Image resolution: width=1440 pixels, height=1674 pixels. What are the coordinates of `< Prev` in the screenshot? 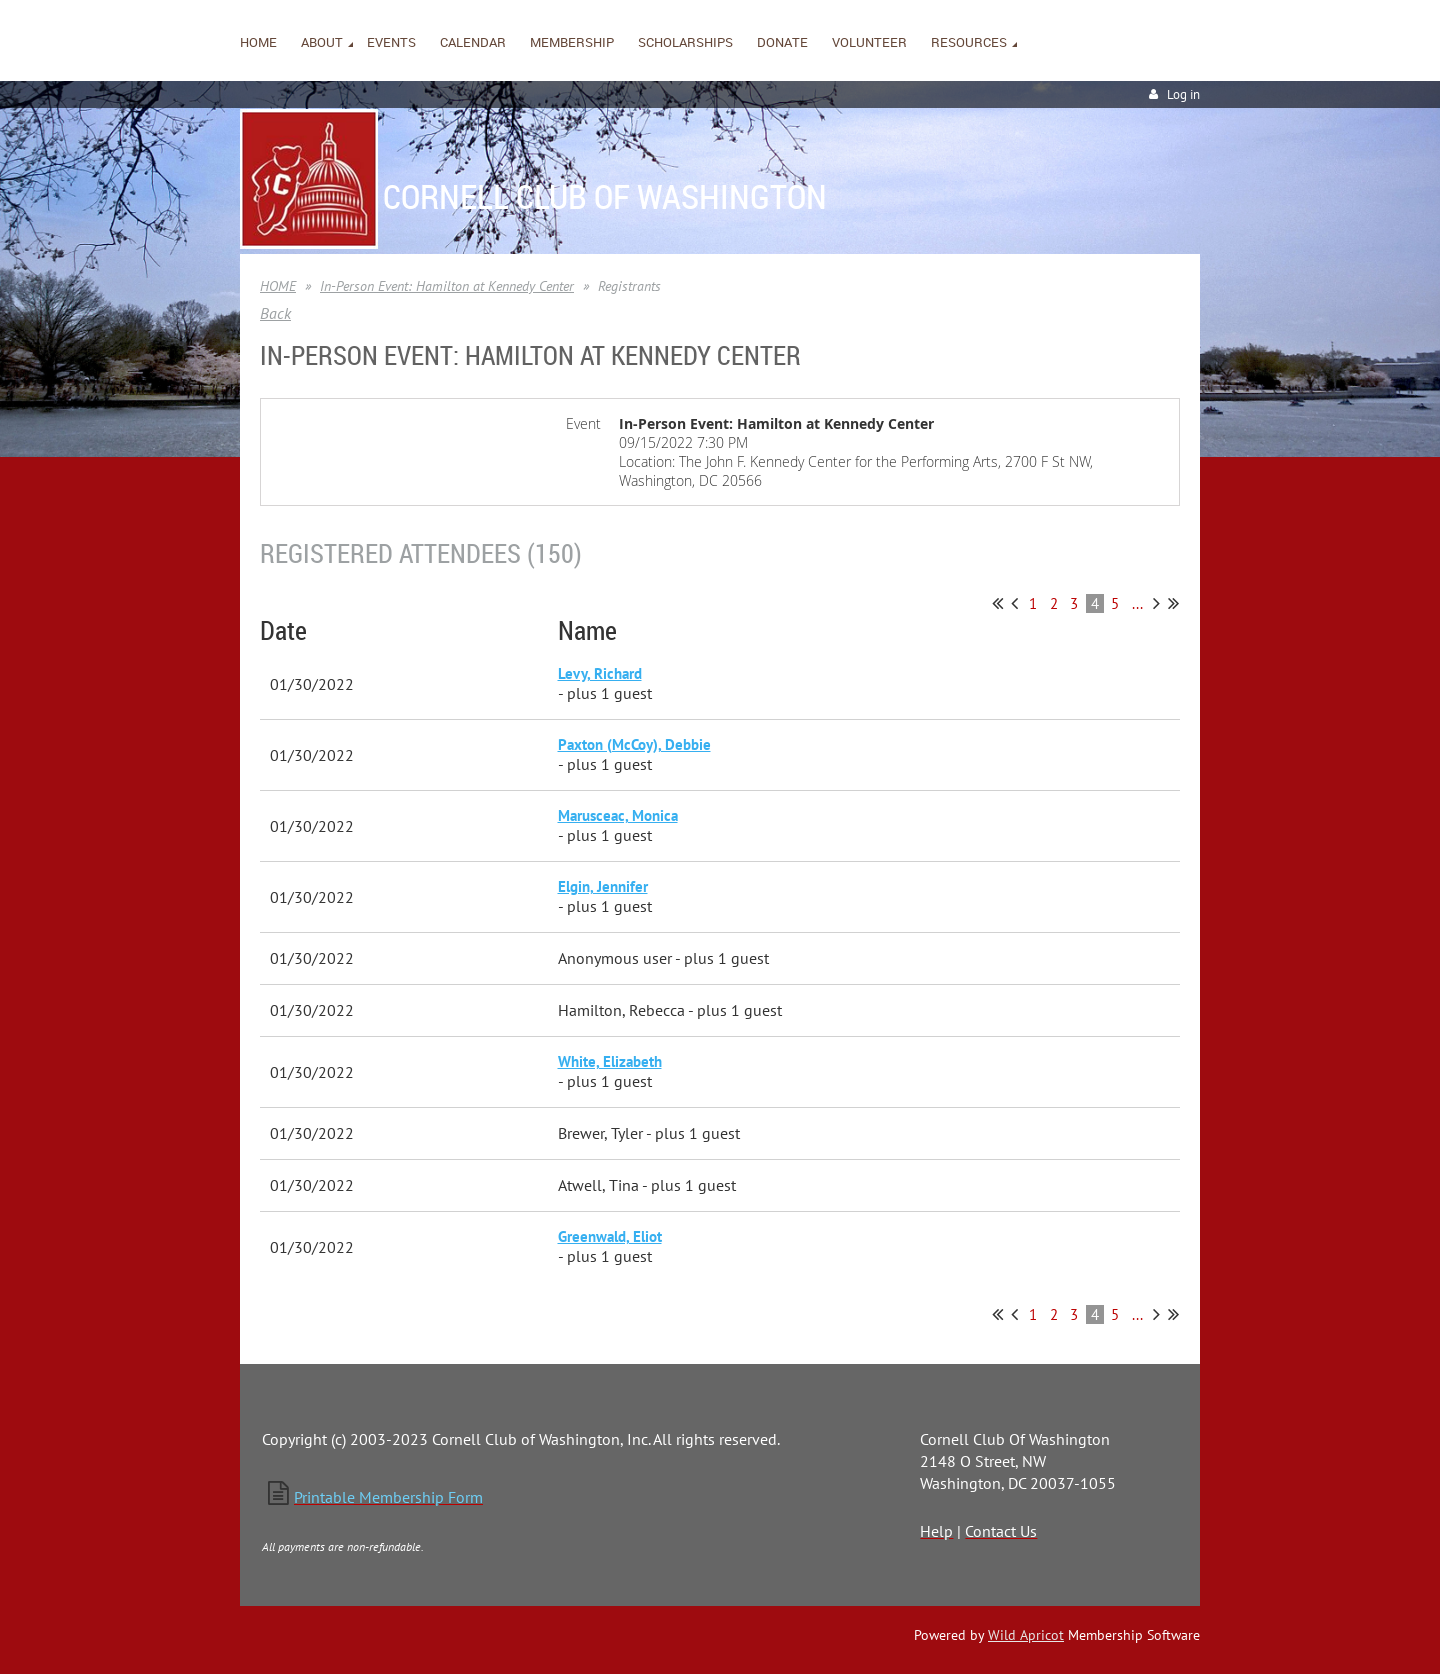 It's located at (1014, 603).